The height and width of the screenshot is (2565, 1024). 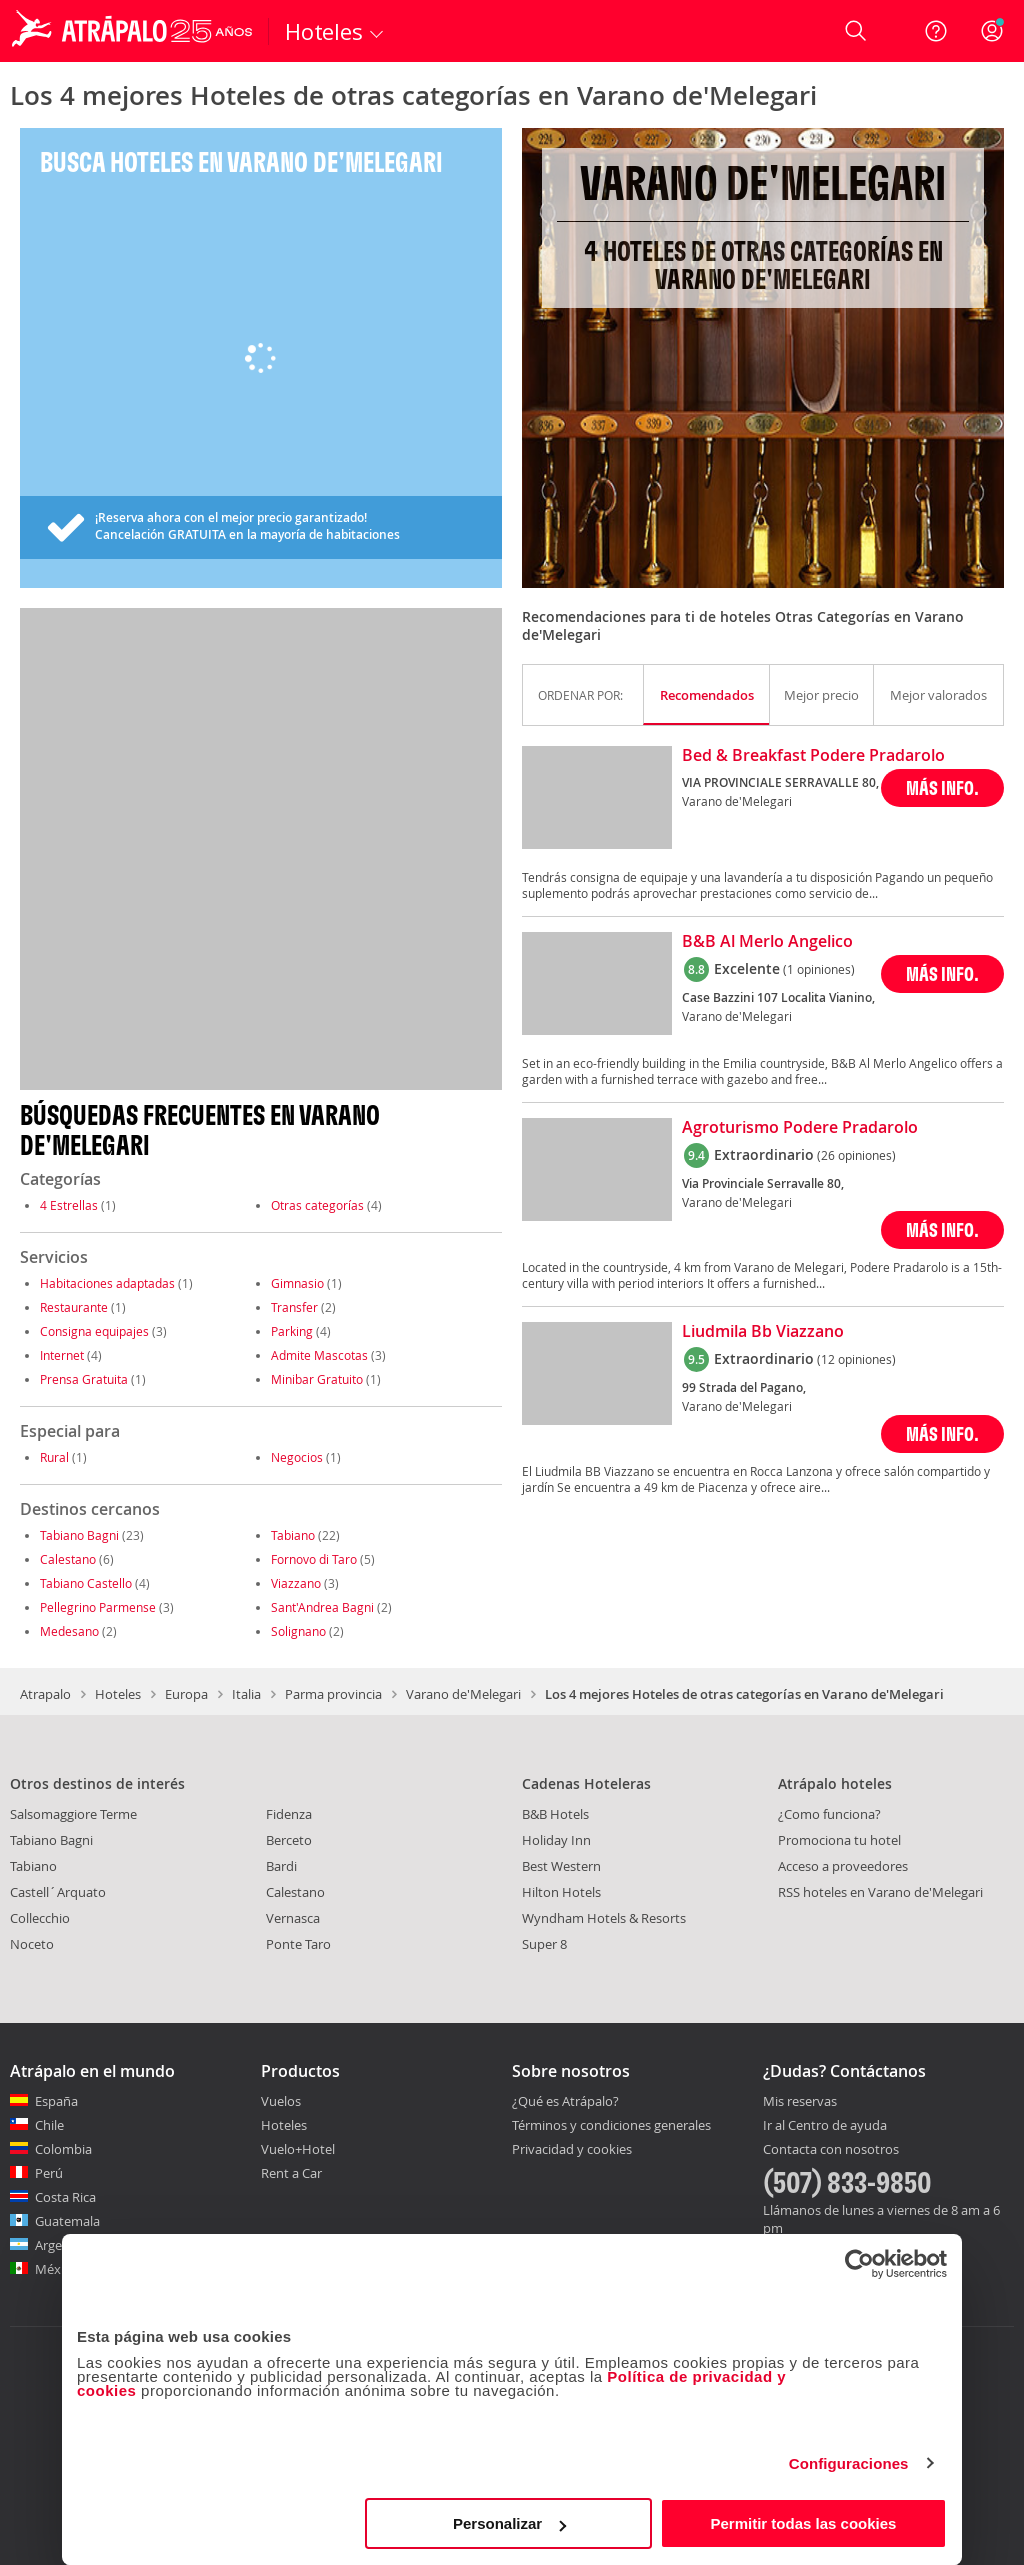 What do you see at coordinates (800, 2102) in the screenshot?
I see `Mis reservas` at bounding box center [800, 2102].